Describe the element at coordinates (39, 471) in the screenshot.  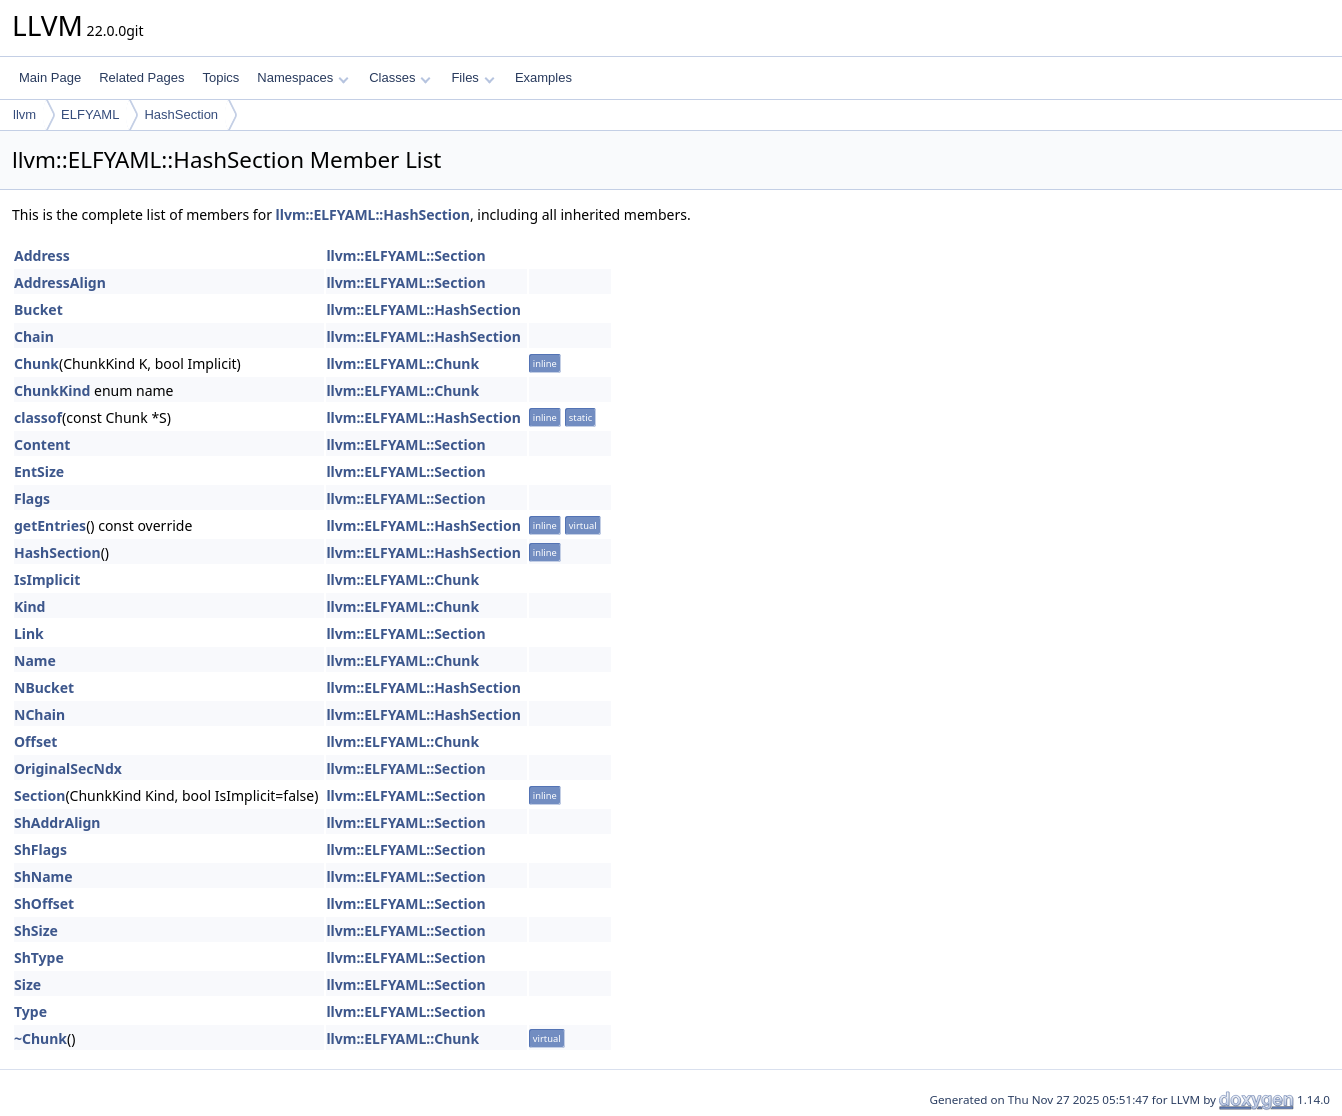
I see `EntSize` at that location.